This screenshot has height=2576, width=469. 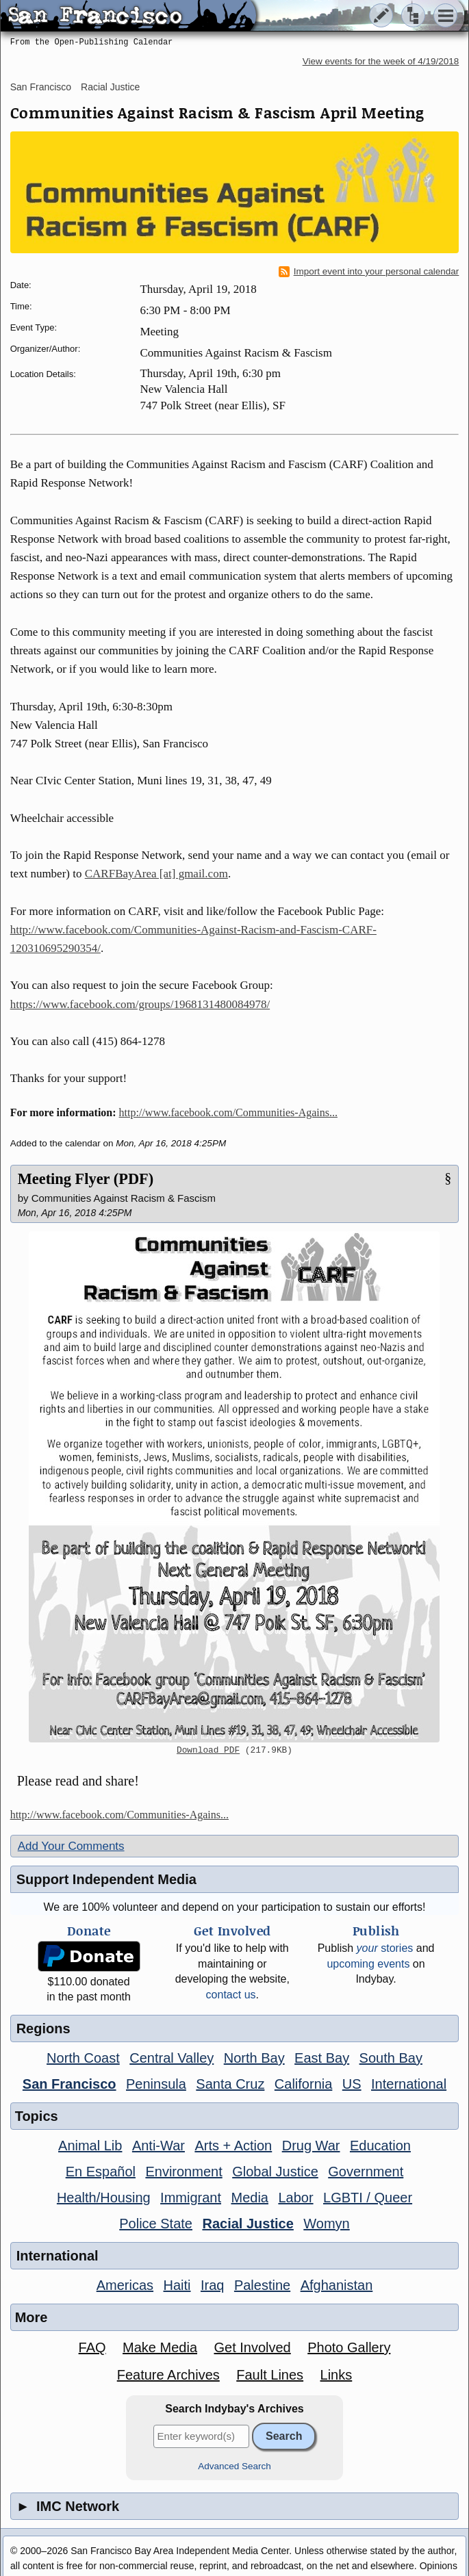 What do you see at coordinates (321, 2057) in the screenshot?
I see `East Bay` at bounding box center [321, 2057].